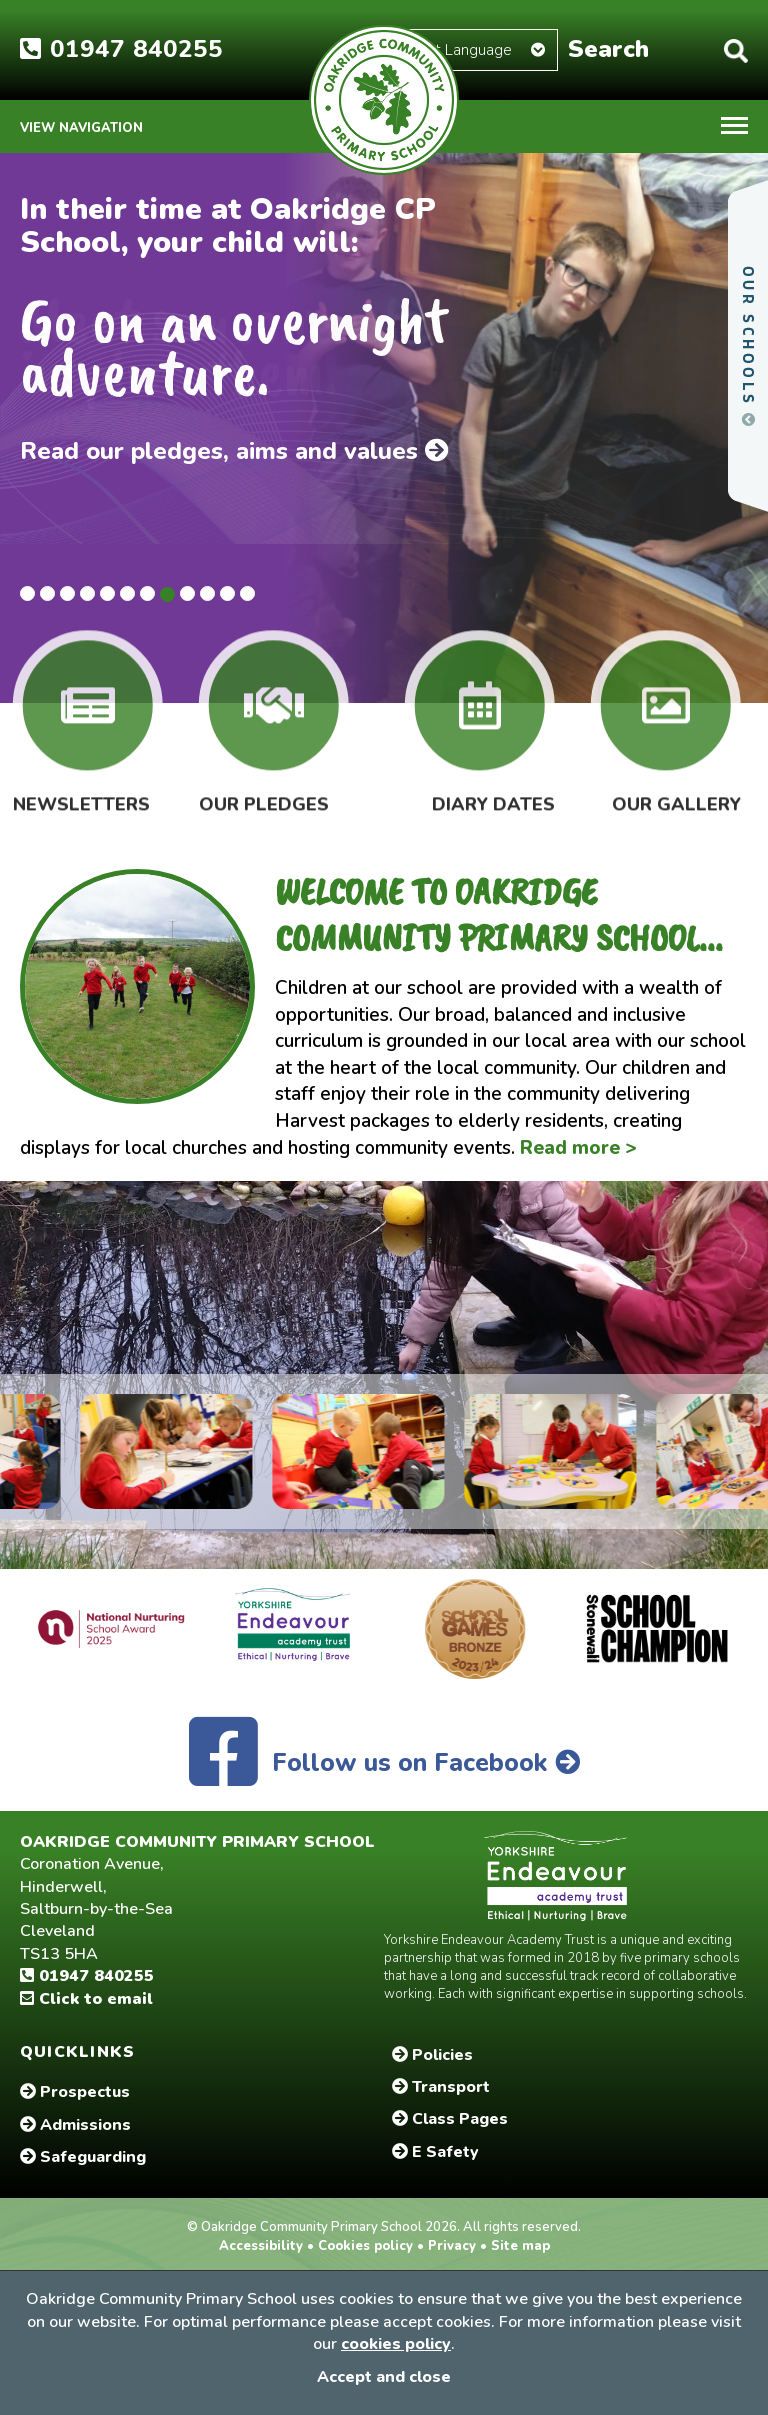  What do you see at coordinates (75, 2092) in the screenshot?
I see `Prospectus` at bounding box center [75, 2092].